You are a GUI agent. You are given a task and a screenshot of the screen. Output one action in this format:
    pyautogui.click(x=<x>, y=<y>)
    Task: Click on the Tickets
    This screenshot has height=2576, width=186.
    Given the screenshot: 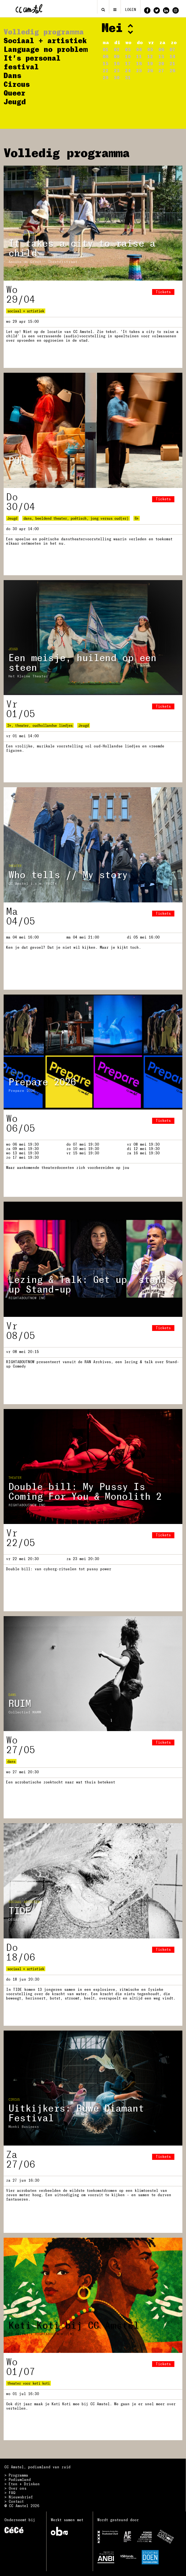 What is the action you would take?
    pyautogui.click(x=163, y=292)
    